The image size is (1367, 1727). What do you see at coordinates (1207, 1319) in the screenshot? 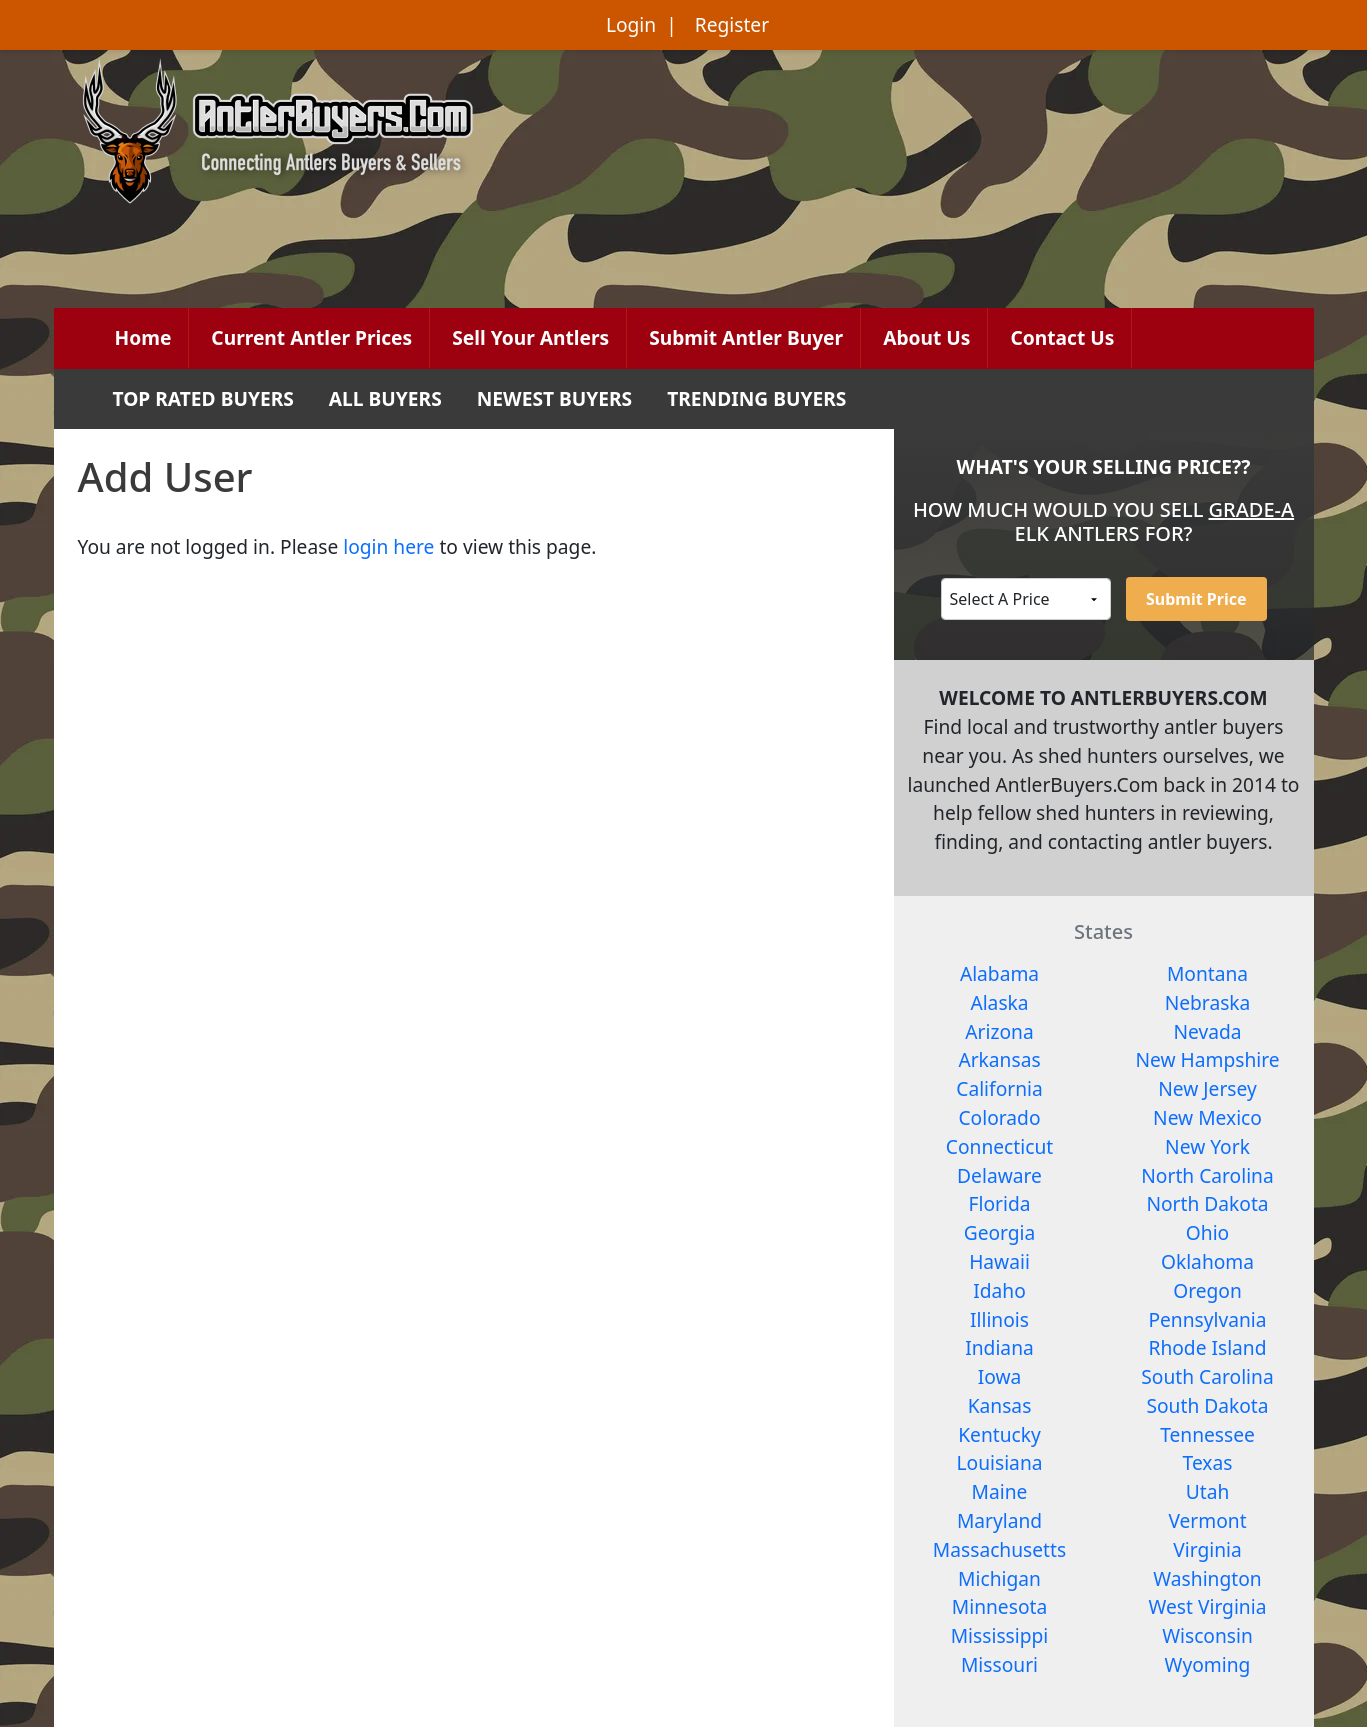
I see `Pennsylvania` at bounding box center [1207, 1319].